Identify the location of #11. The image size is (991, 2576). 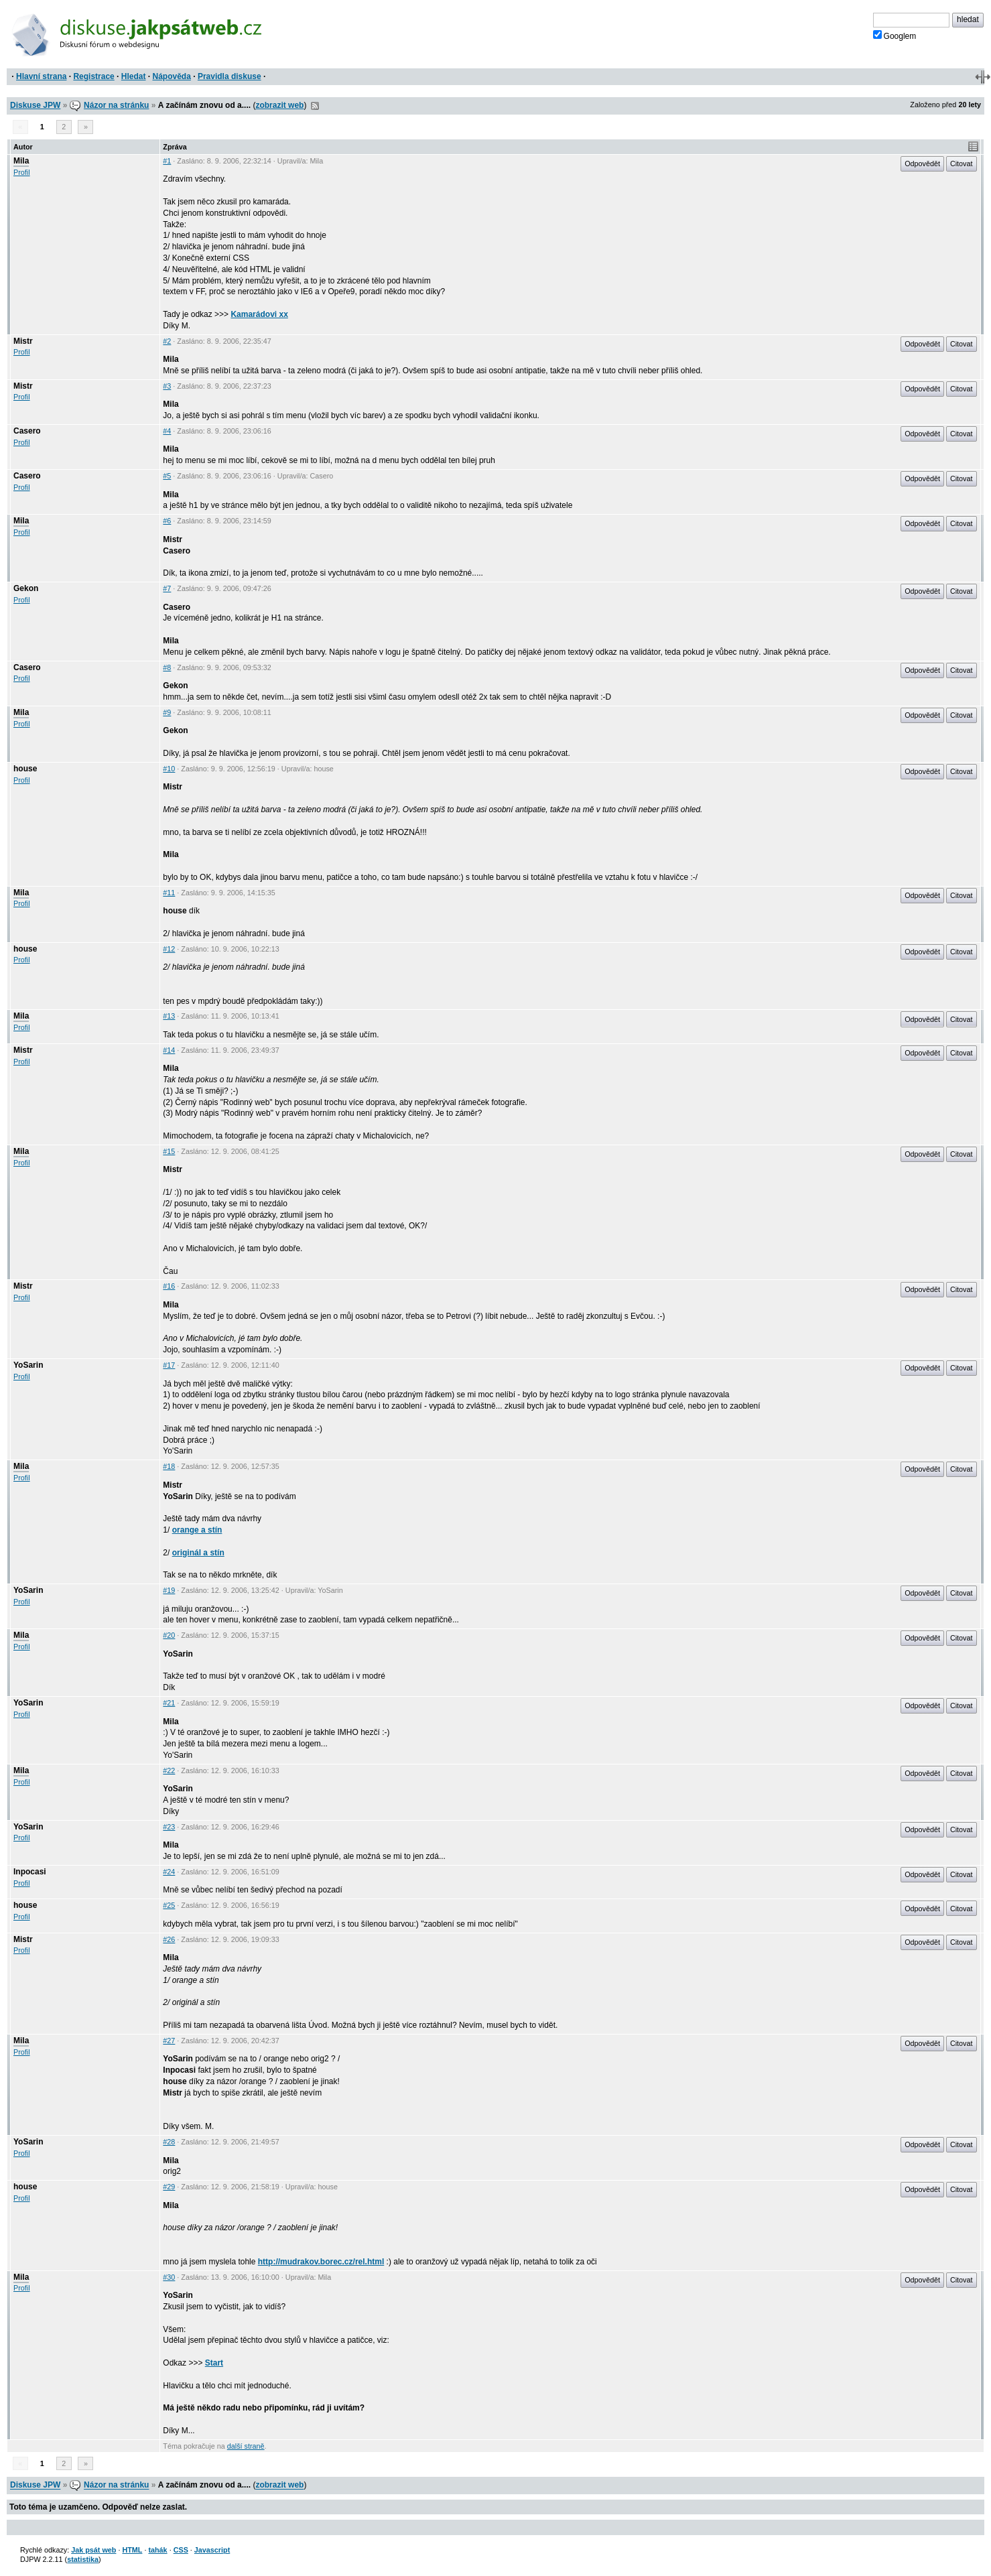
(169, 893).